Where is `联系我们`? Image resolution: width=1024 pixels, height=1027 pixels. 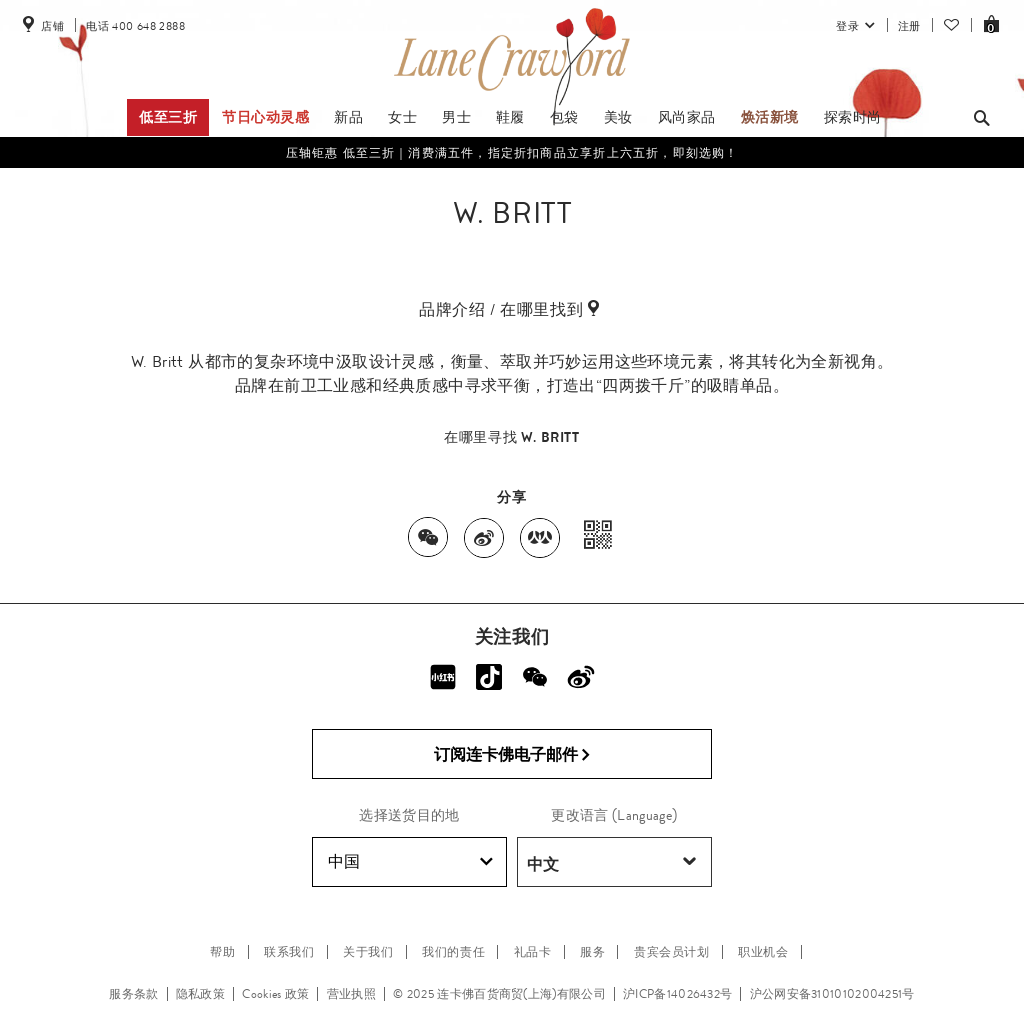 联系我们 is located at coordinates (289, 952).